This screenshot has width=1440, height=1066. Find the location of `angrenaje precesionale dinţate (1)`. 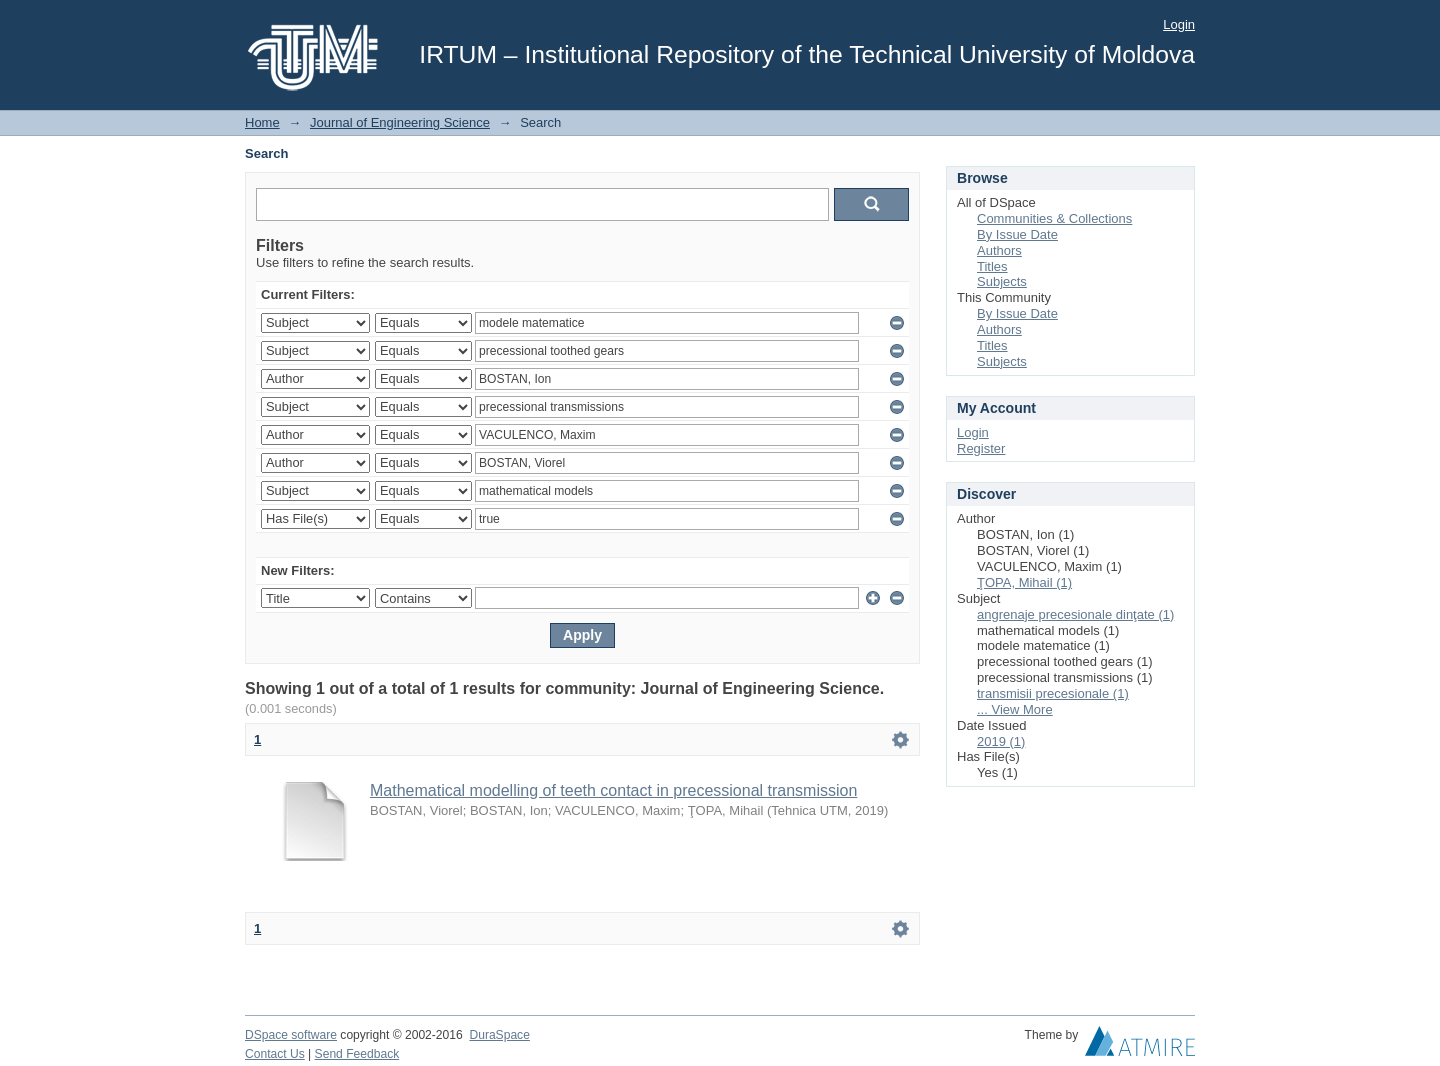

angrenaje precesionale dinţate (1) is located at coordinates (1075, 614).